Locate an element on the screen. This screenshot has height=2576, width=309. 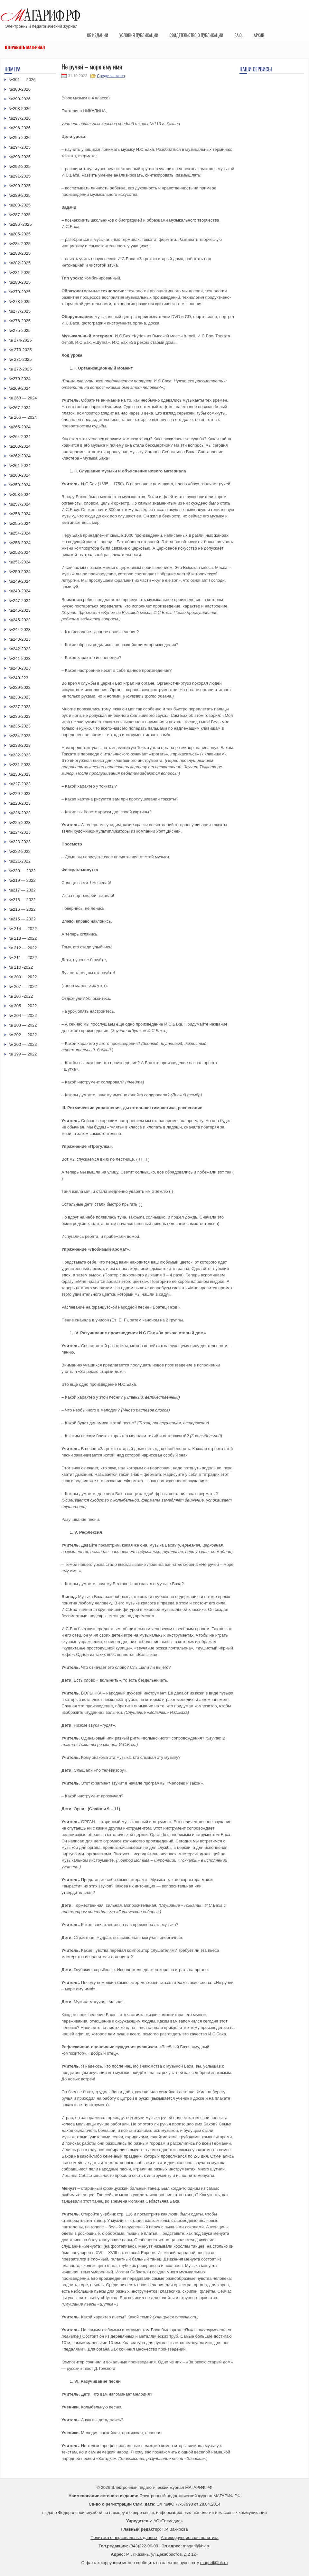
Отправить материал is located at coordinates (25, 47).